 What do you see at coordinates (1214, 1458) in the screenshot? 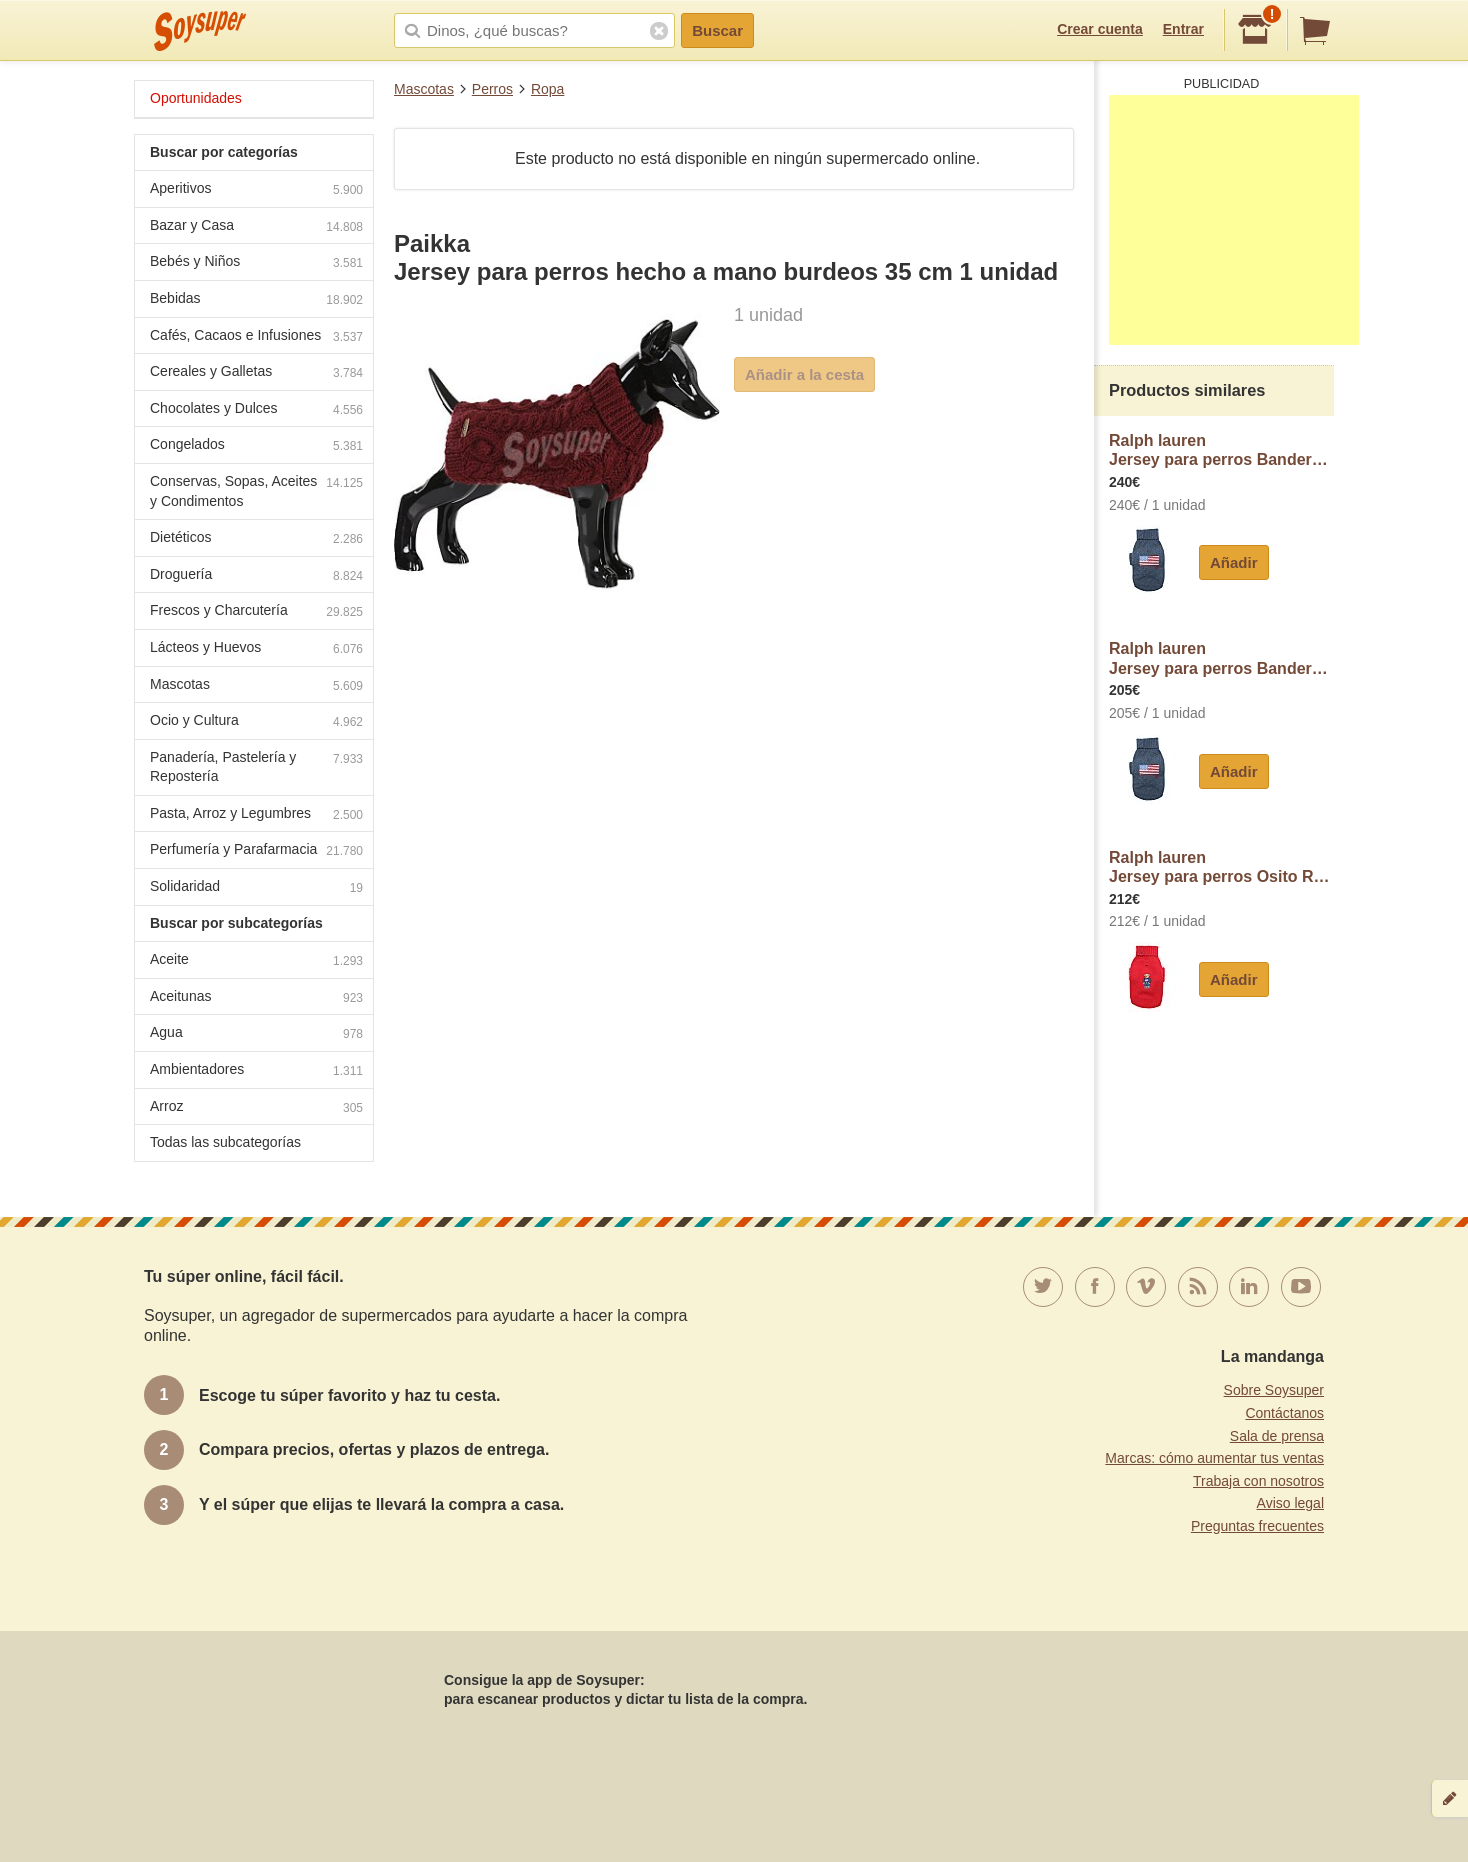
I see `Marcas: cómo aumentar tus ventas` at bounding box center [1214, 1458].